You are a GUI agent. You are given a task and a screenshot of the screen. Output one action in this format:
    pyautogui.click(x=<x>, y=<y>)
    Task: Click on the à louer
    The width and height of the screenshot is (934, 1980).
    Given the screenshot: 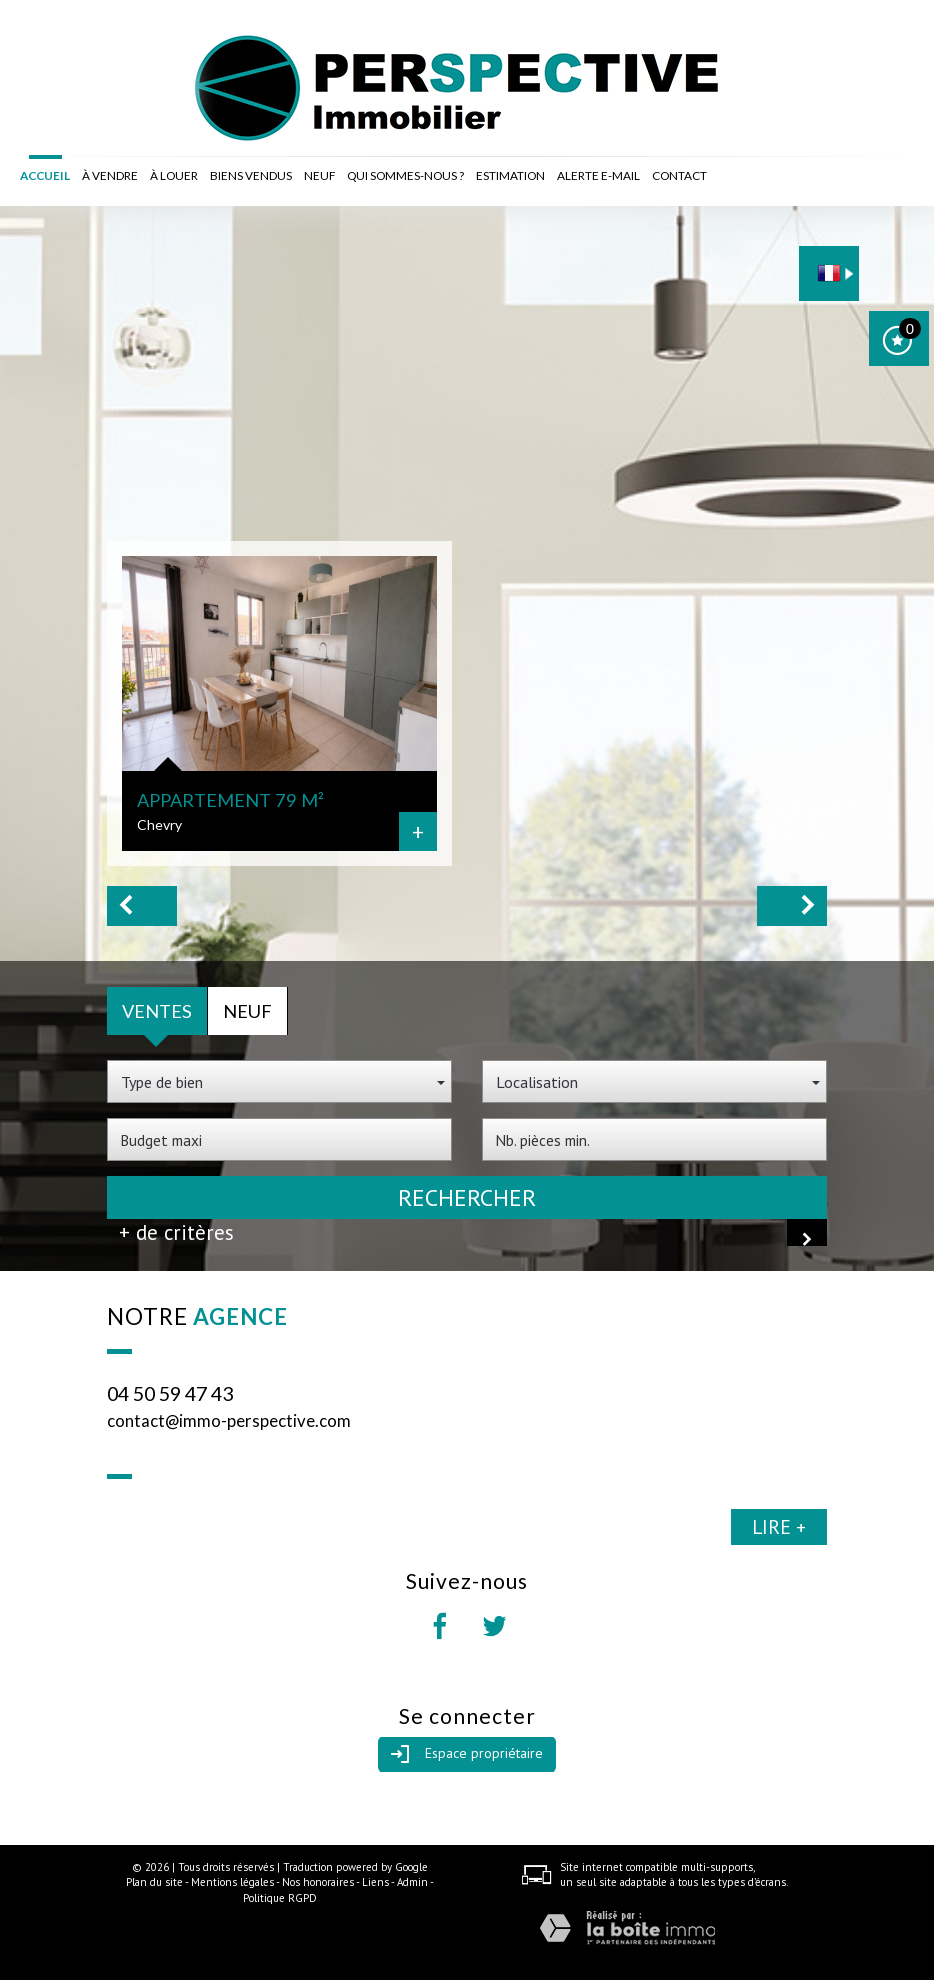 What is the action you would take?
    pyautogui.click(x=174, y=175)
    